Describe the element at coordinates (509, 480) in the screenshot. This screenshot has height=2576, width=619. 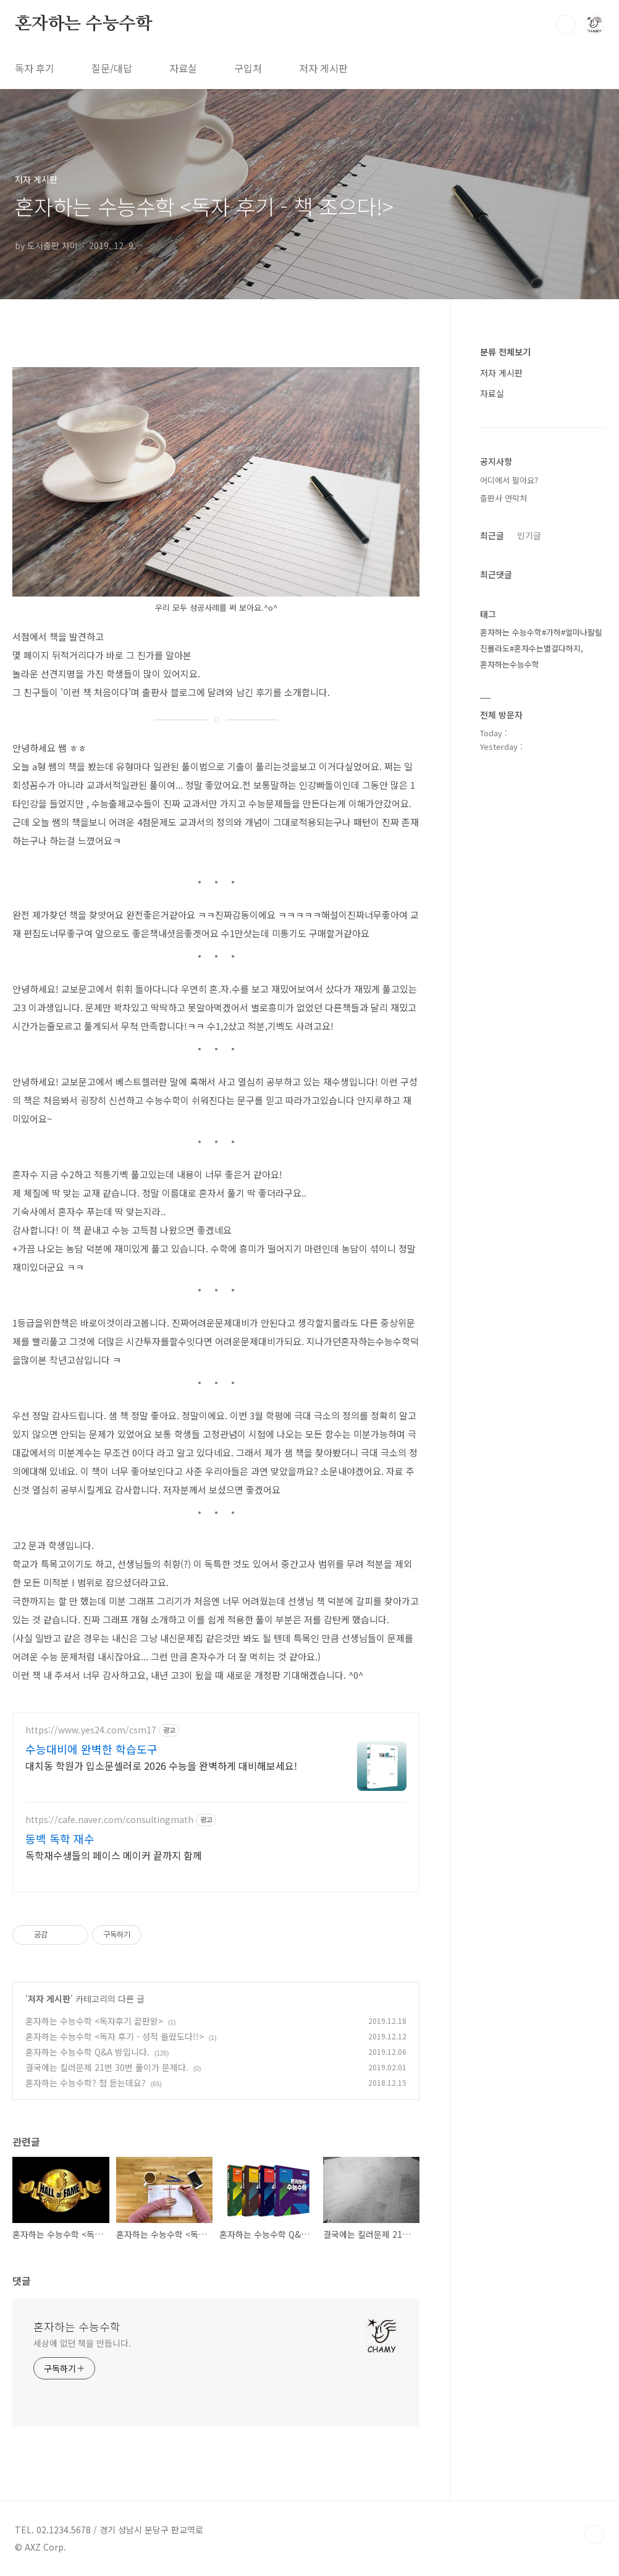
I see `어디에서 팔아요?` at that location.